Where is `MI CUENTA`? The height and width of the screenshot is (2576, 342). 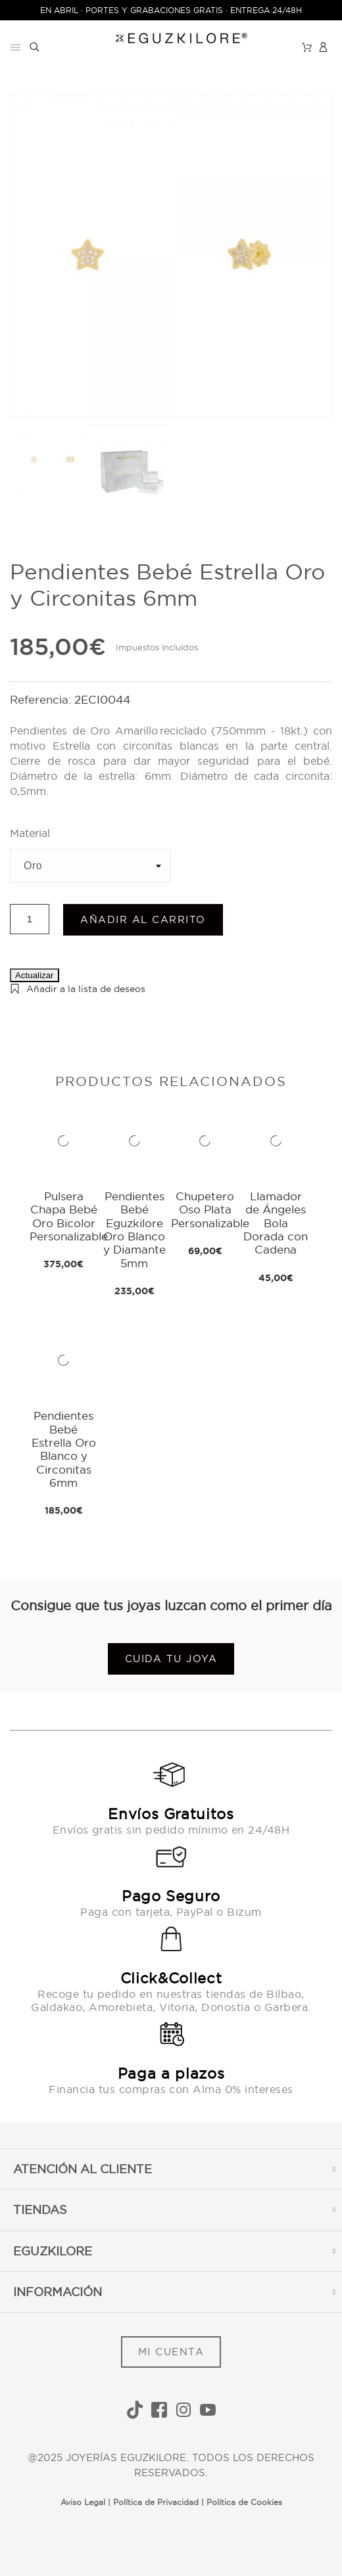
MI CUENTA is located at coordinates (171, 2351).